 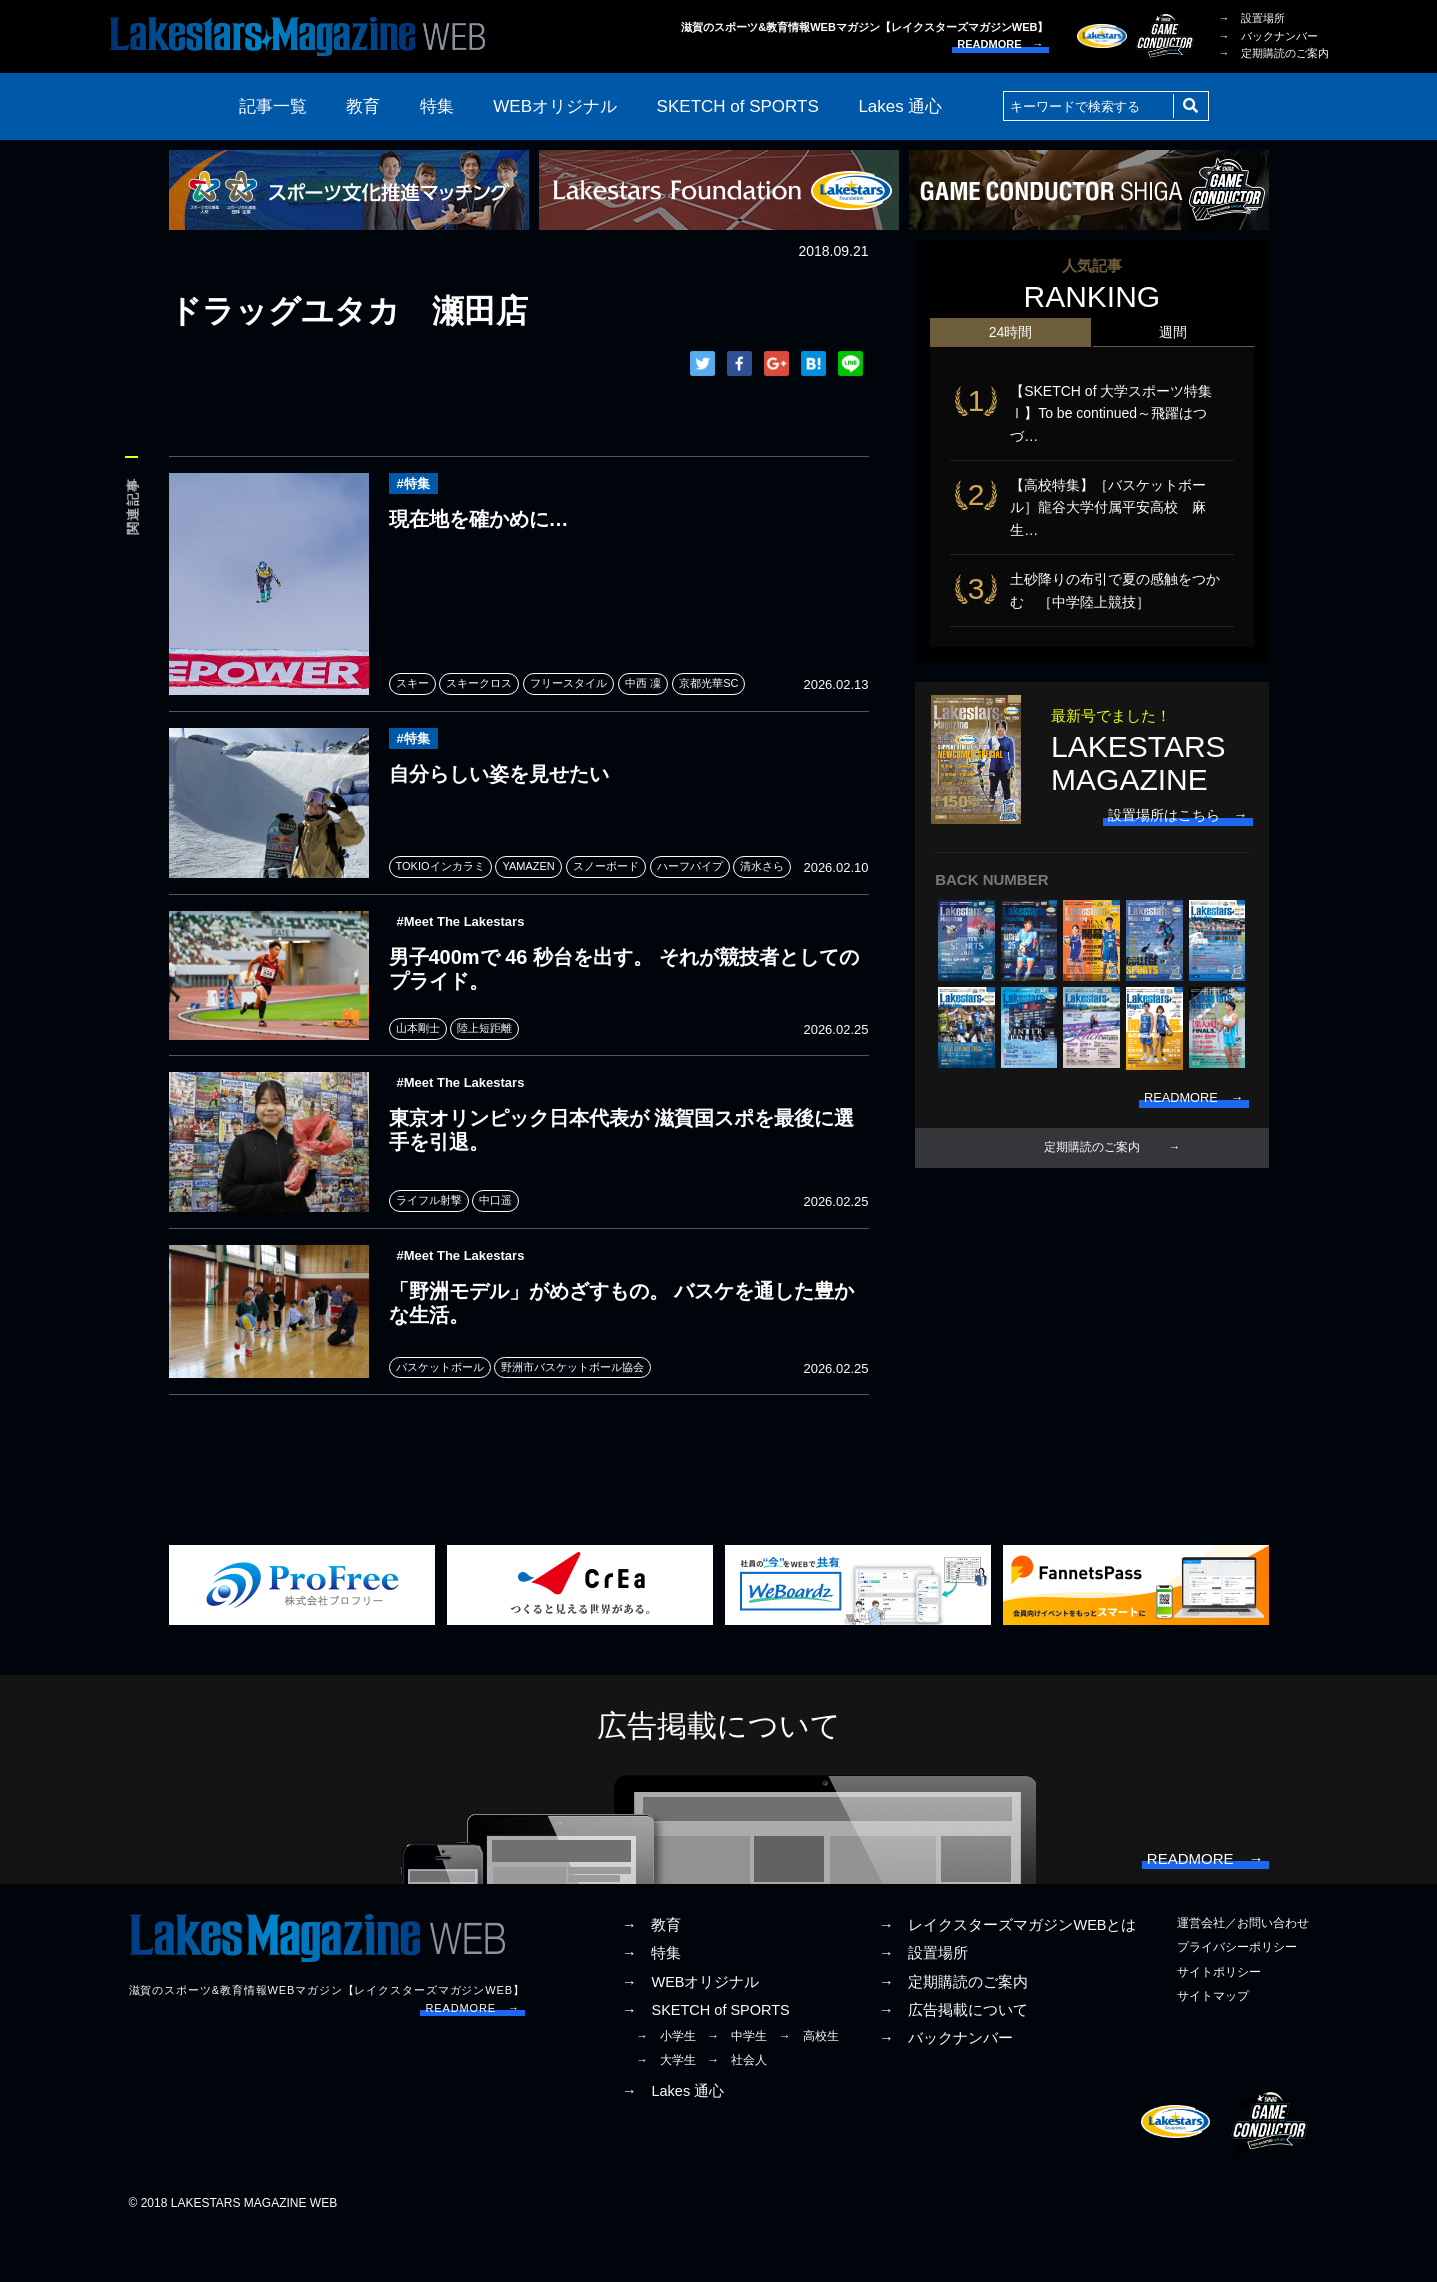 I want to click on READMORE →, so click(x=1000, y=44).